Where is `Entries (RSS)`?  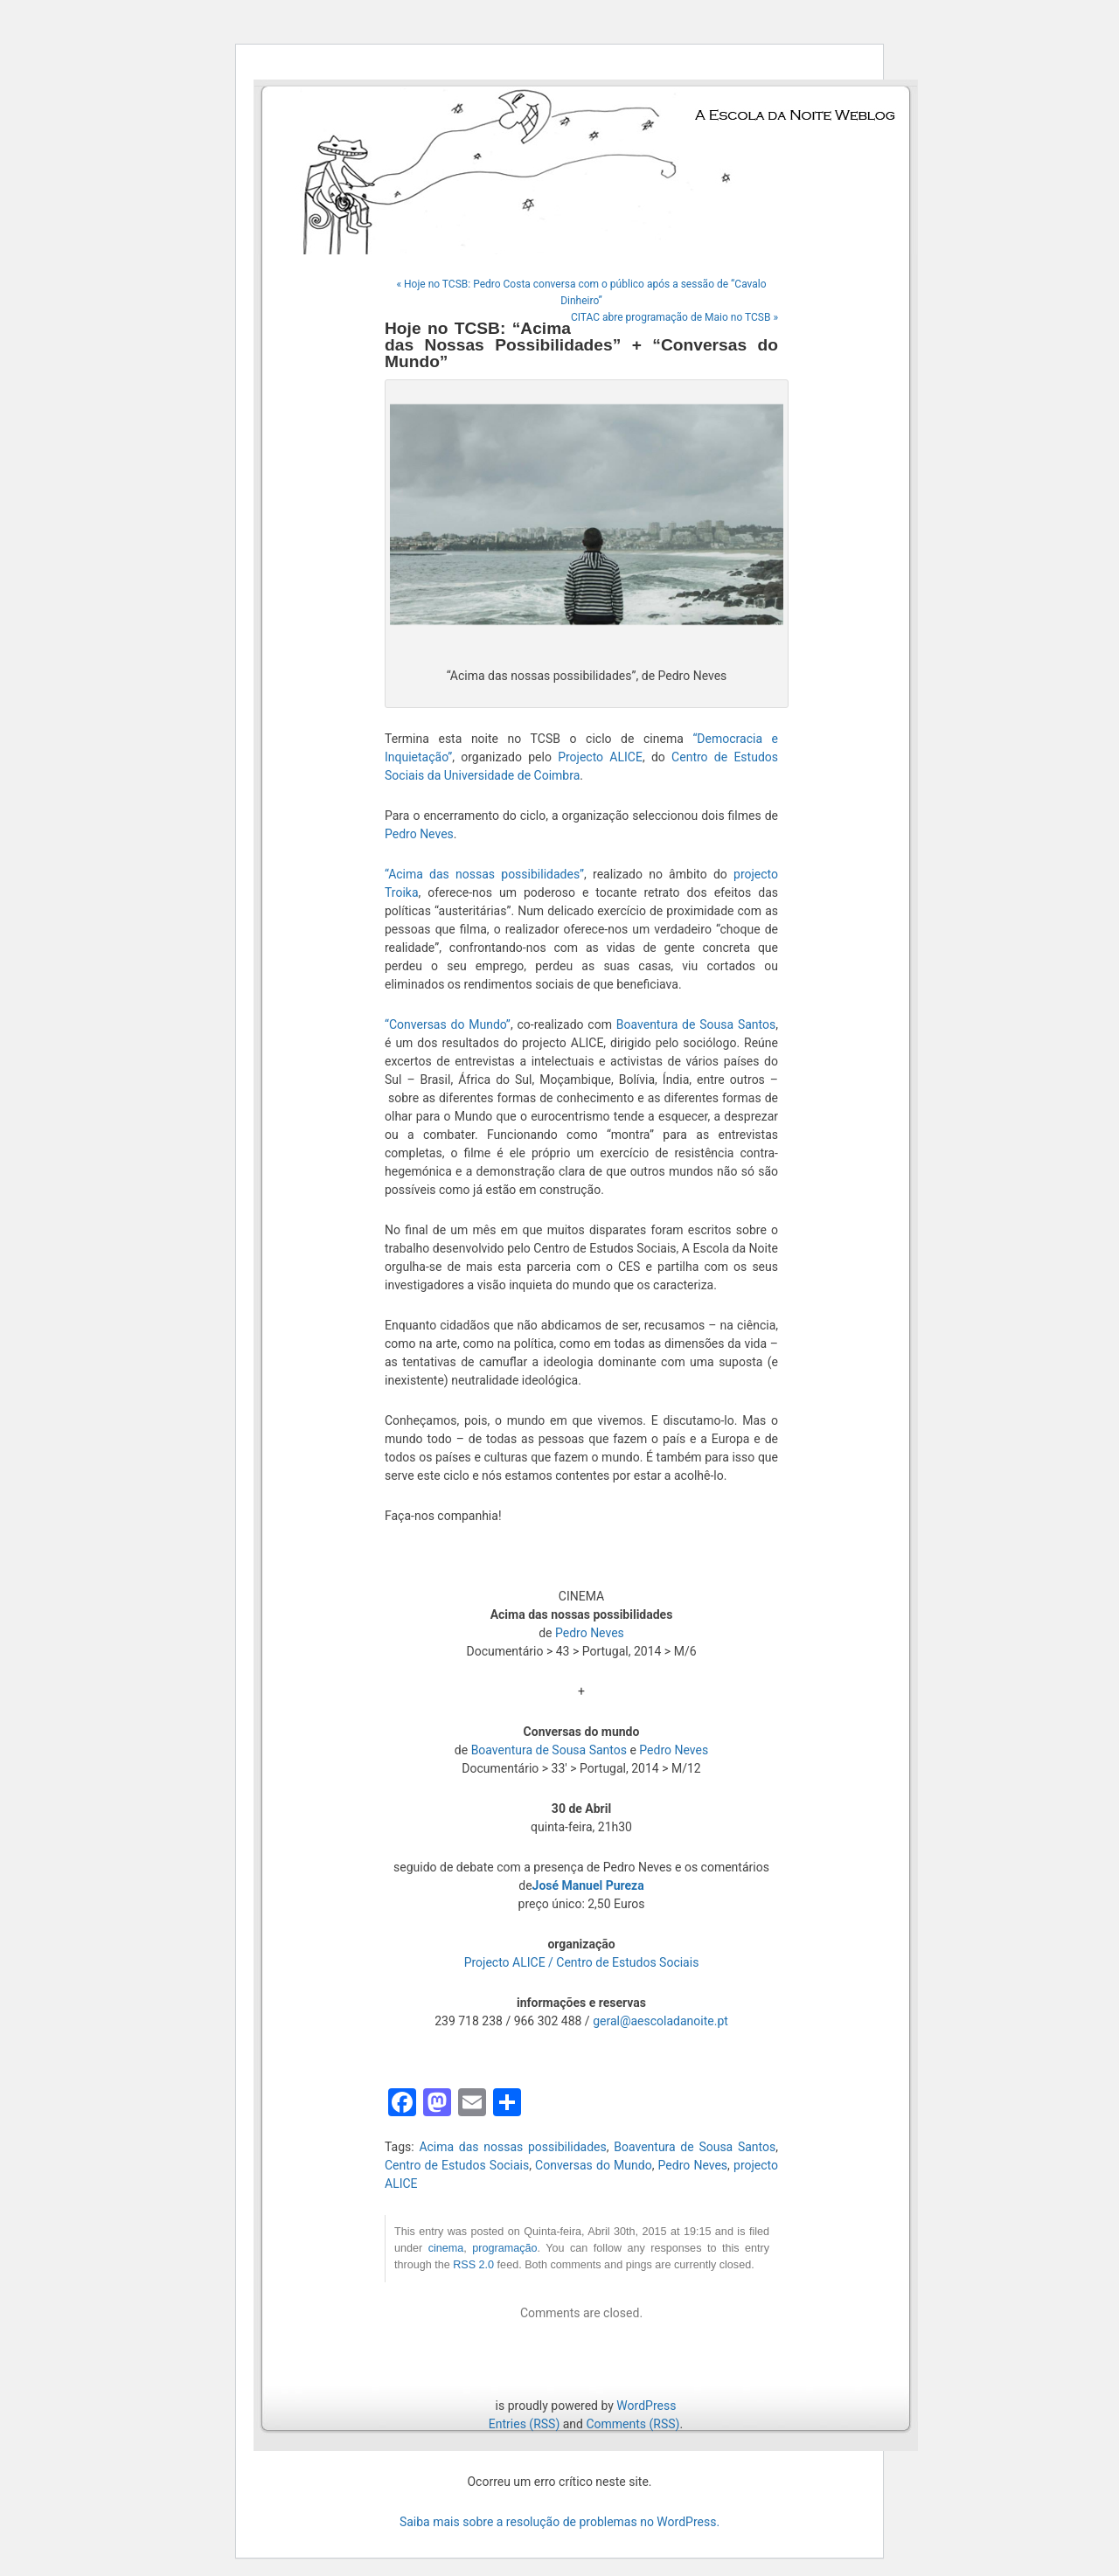
Entries (RSS) is located at coordinates (524, 2424).